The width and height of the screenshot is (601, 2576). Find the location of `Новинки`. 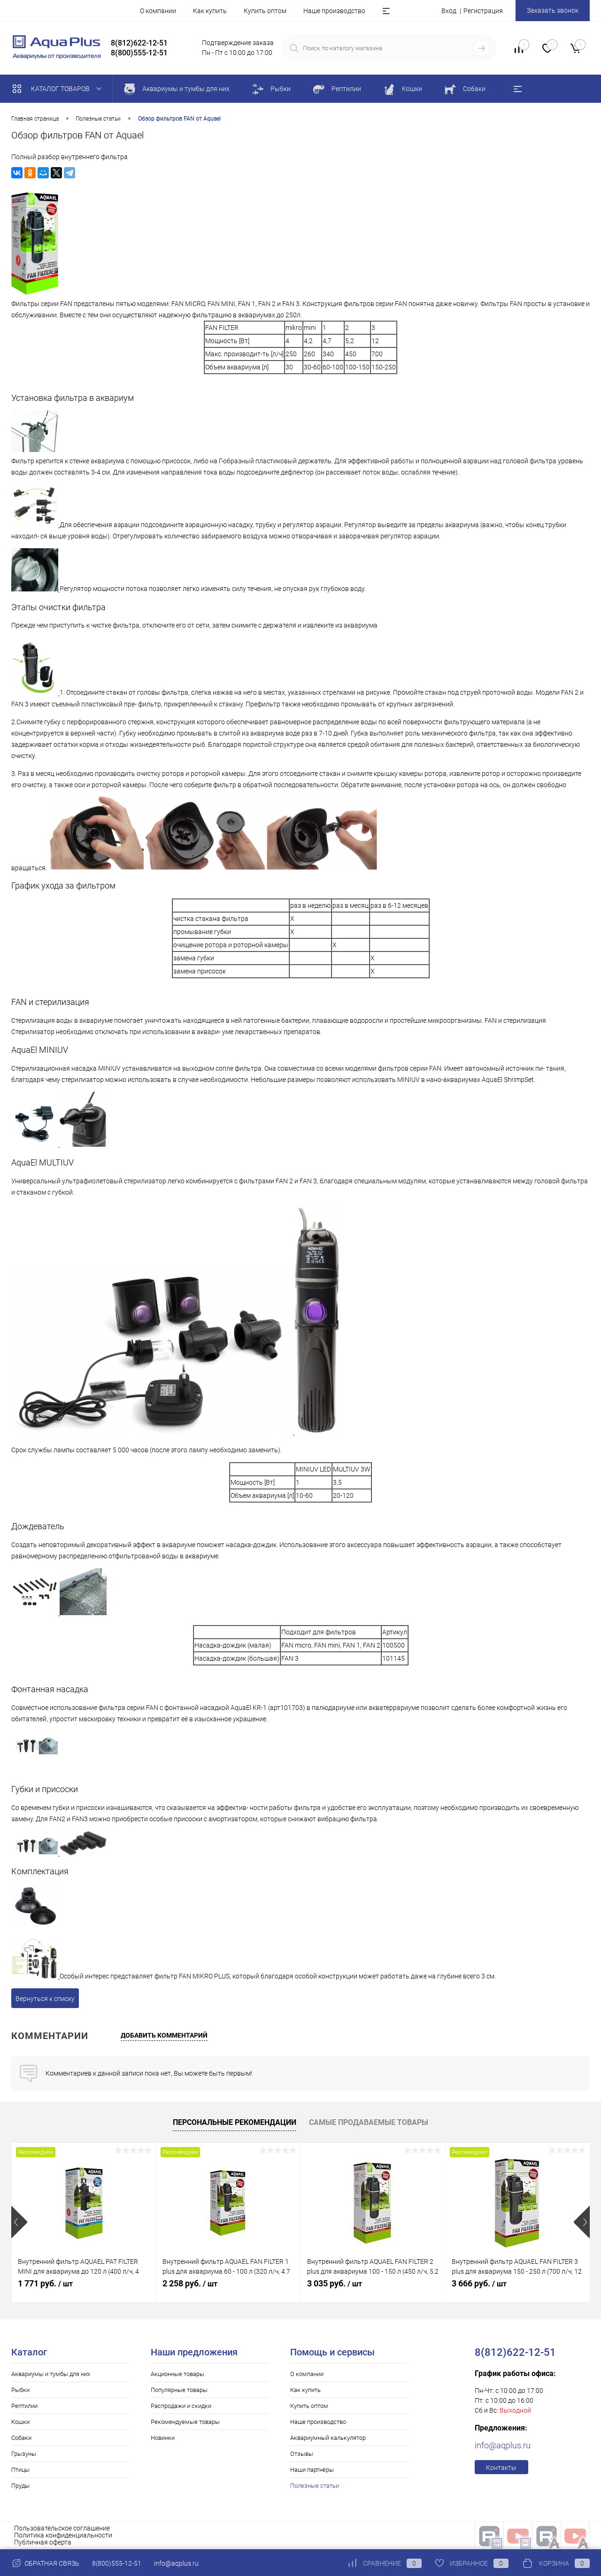

Новинки is located at coordinates (163, 2437).